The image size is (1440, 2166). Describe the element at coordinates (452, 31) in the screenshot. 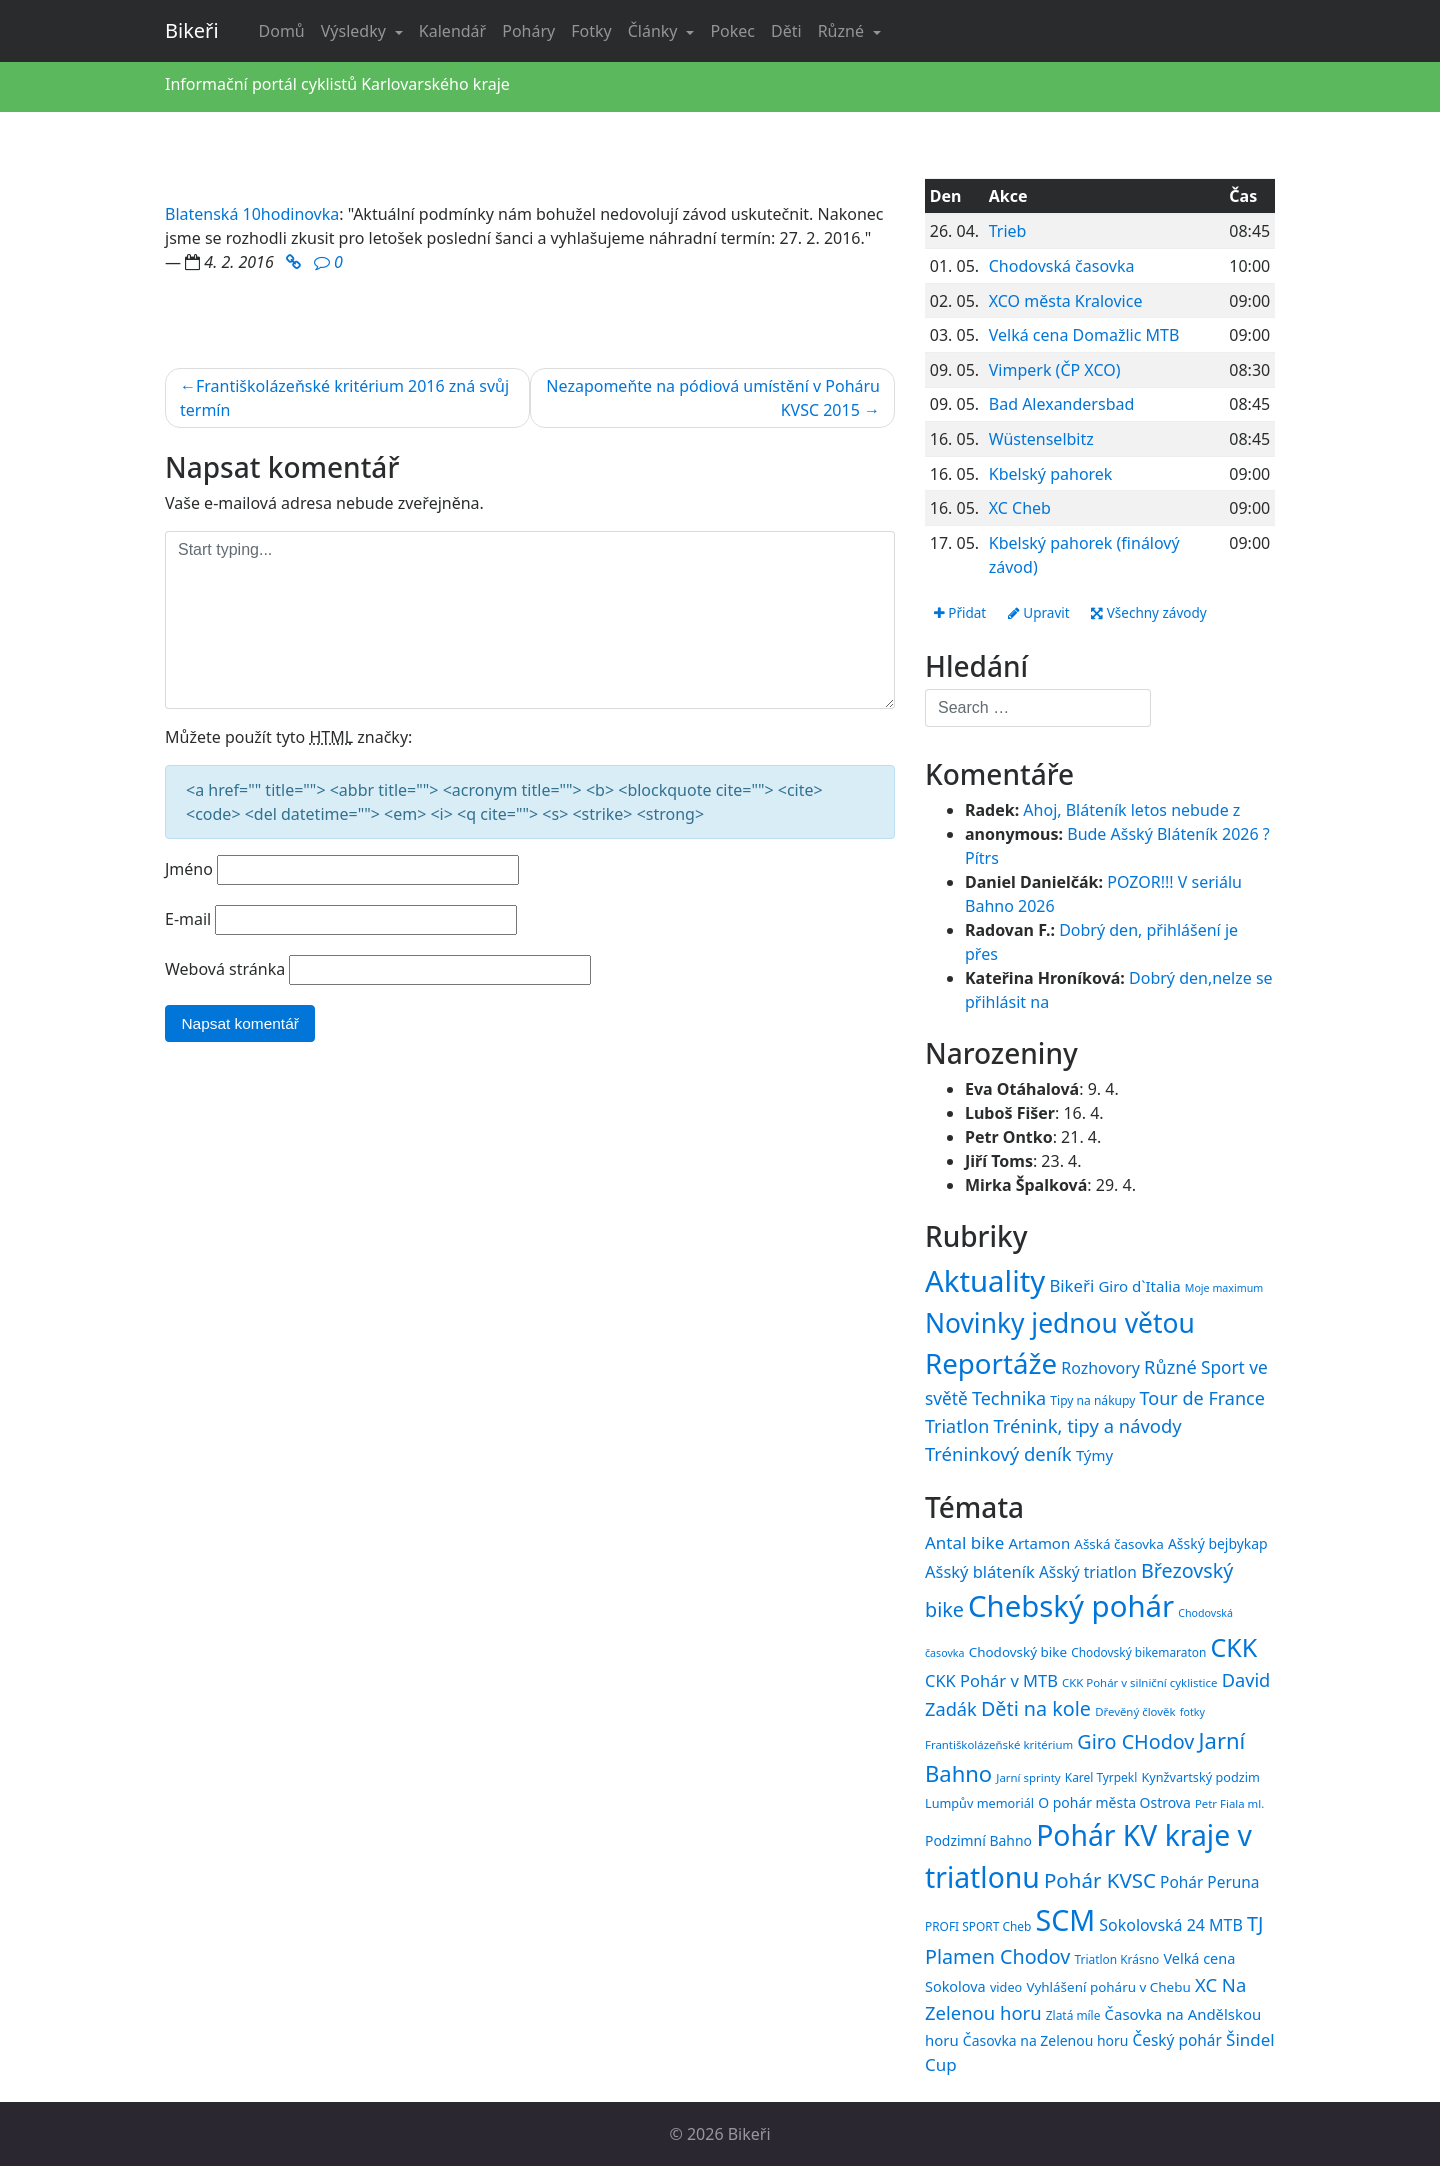

I see `Kalendář` at that location.